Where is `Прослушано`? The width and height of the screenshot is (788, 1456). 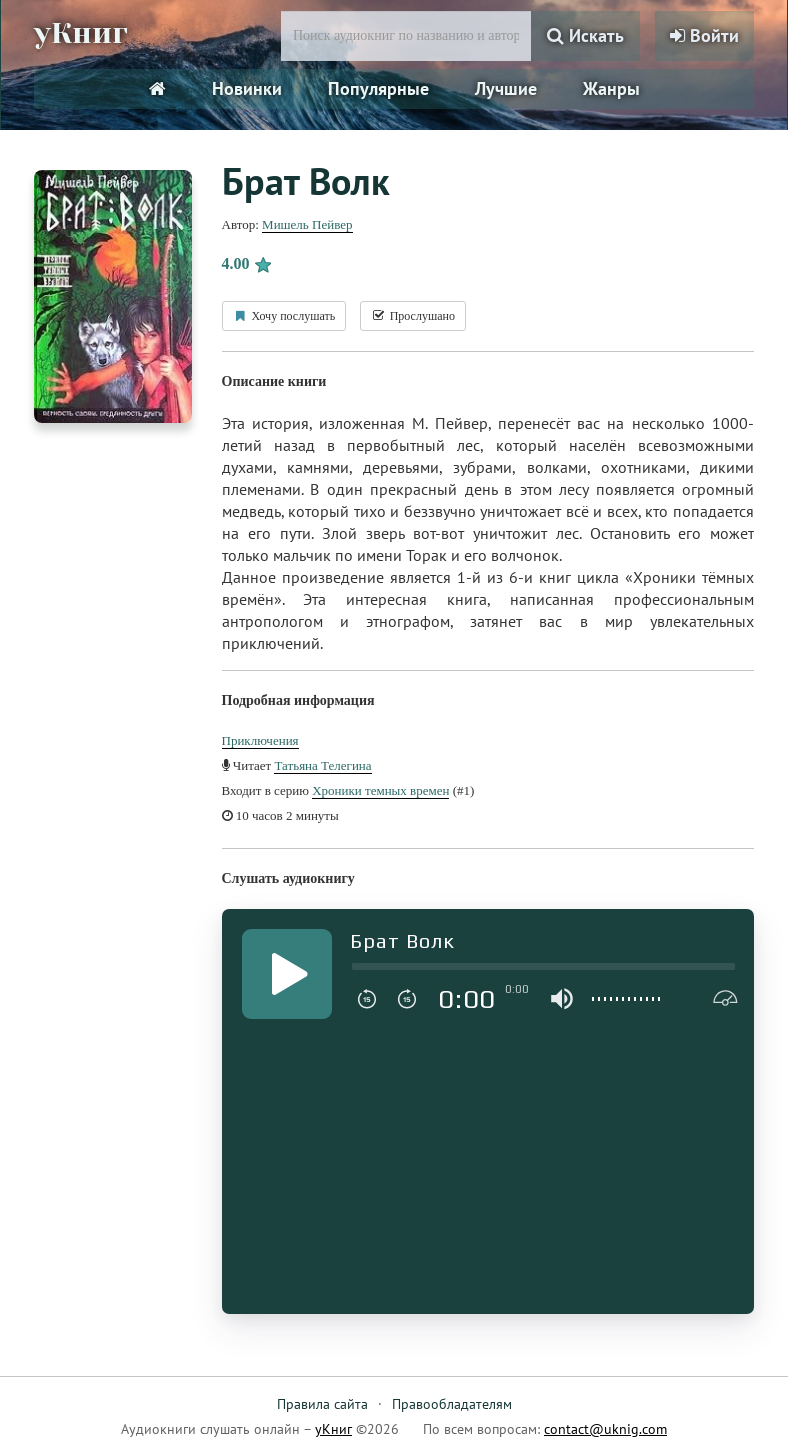 Прослушано is located at coordinates (413, 316).